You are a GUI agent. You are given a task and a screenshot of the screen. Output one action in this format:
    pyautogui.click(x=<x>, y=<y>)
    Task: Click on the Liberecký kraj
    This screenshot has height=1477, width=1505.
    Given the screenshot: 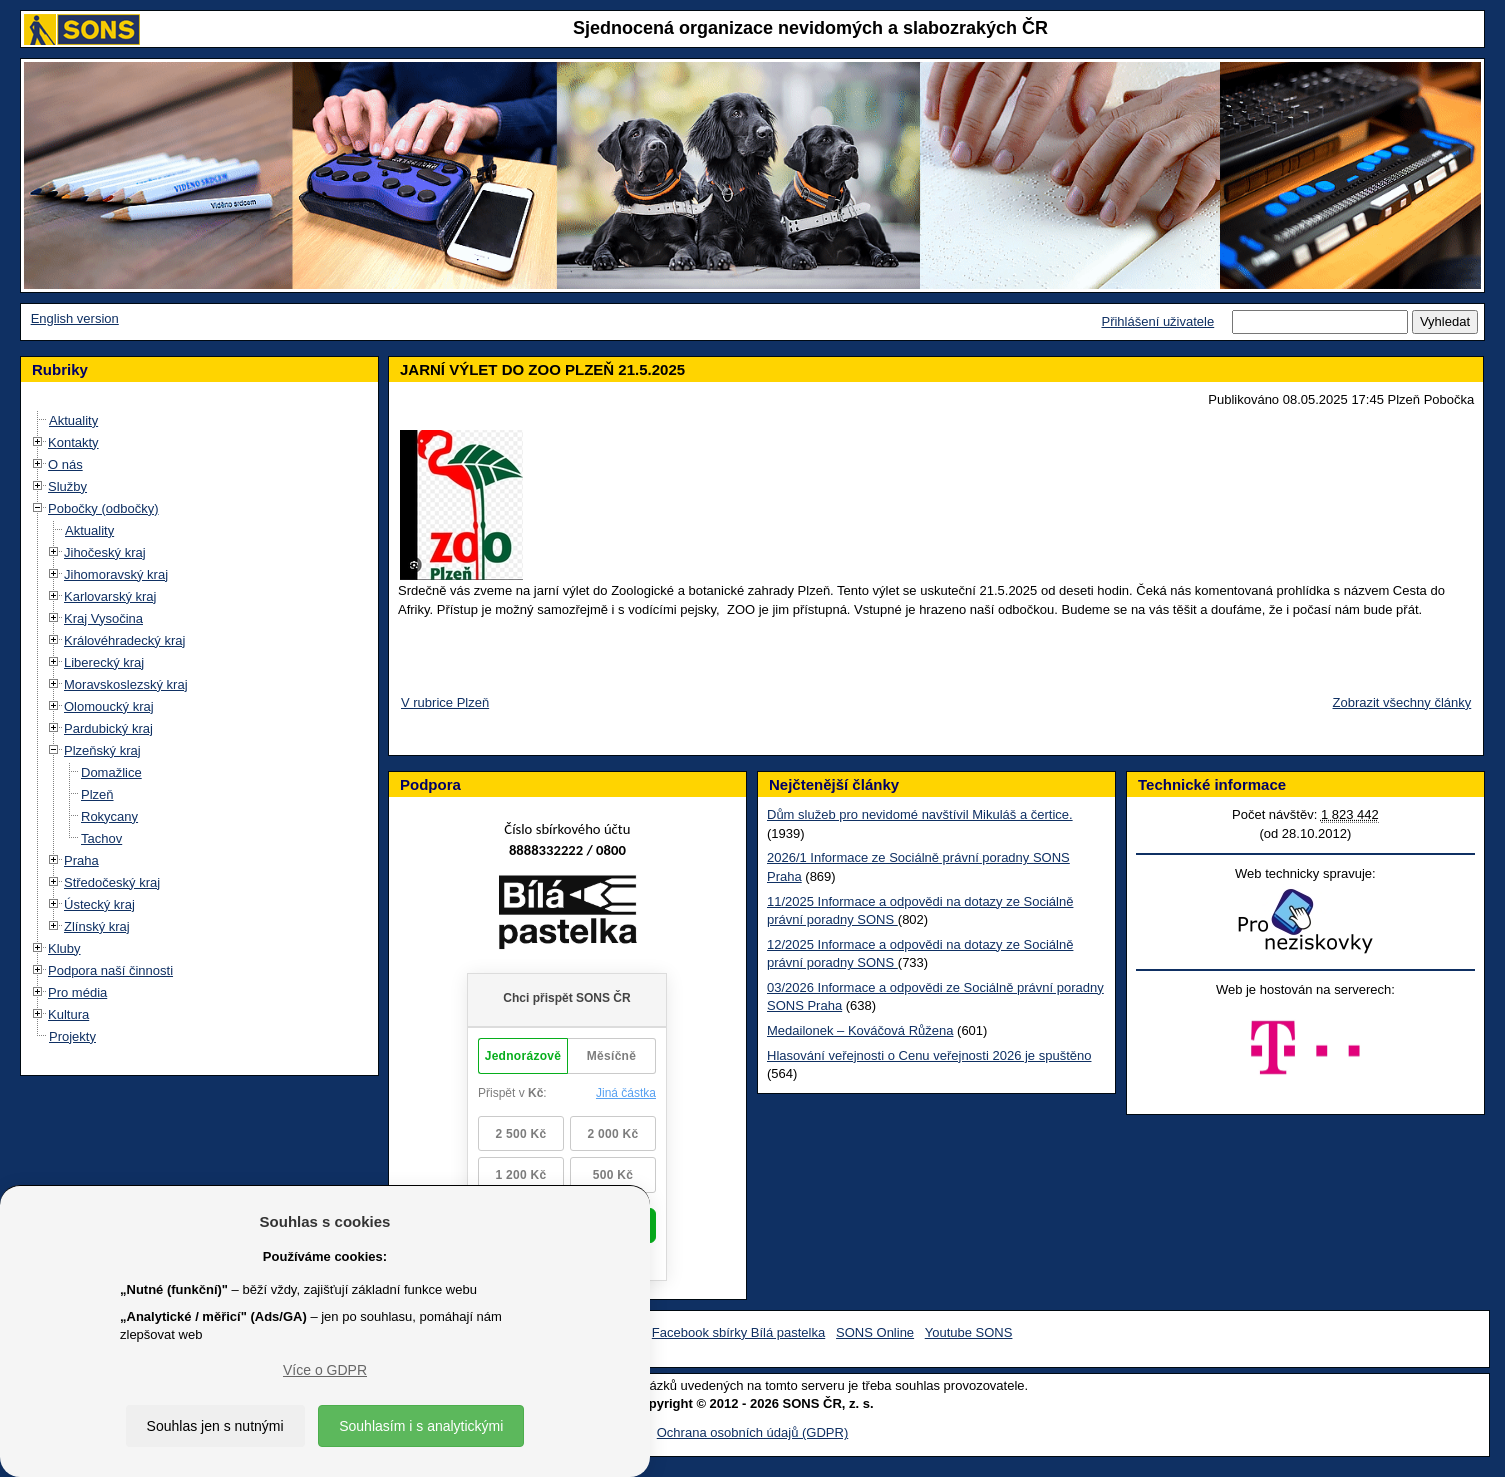 What is the action you would take?
    pyautogui.click(x=104, y=662)
    